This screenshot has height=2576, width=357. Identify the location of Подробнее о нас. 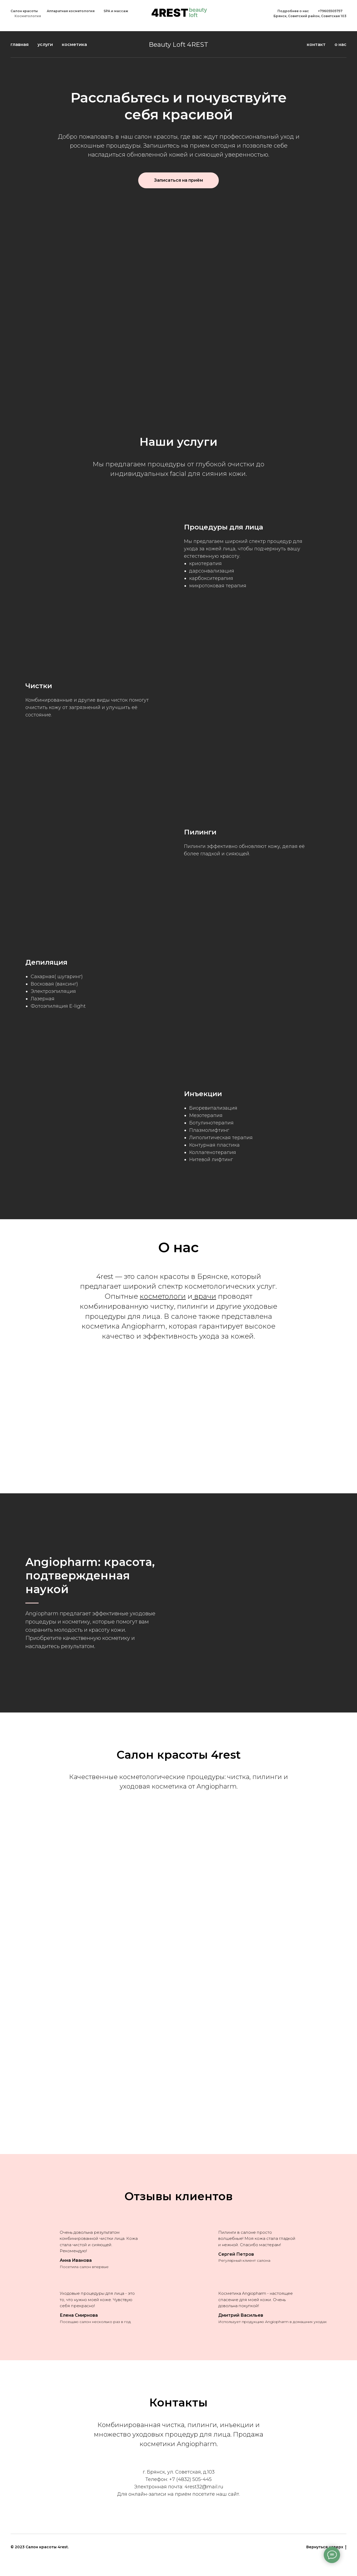
(293, 11).